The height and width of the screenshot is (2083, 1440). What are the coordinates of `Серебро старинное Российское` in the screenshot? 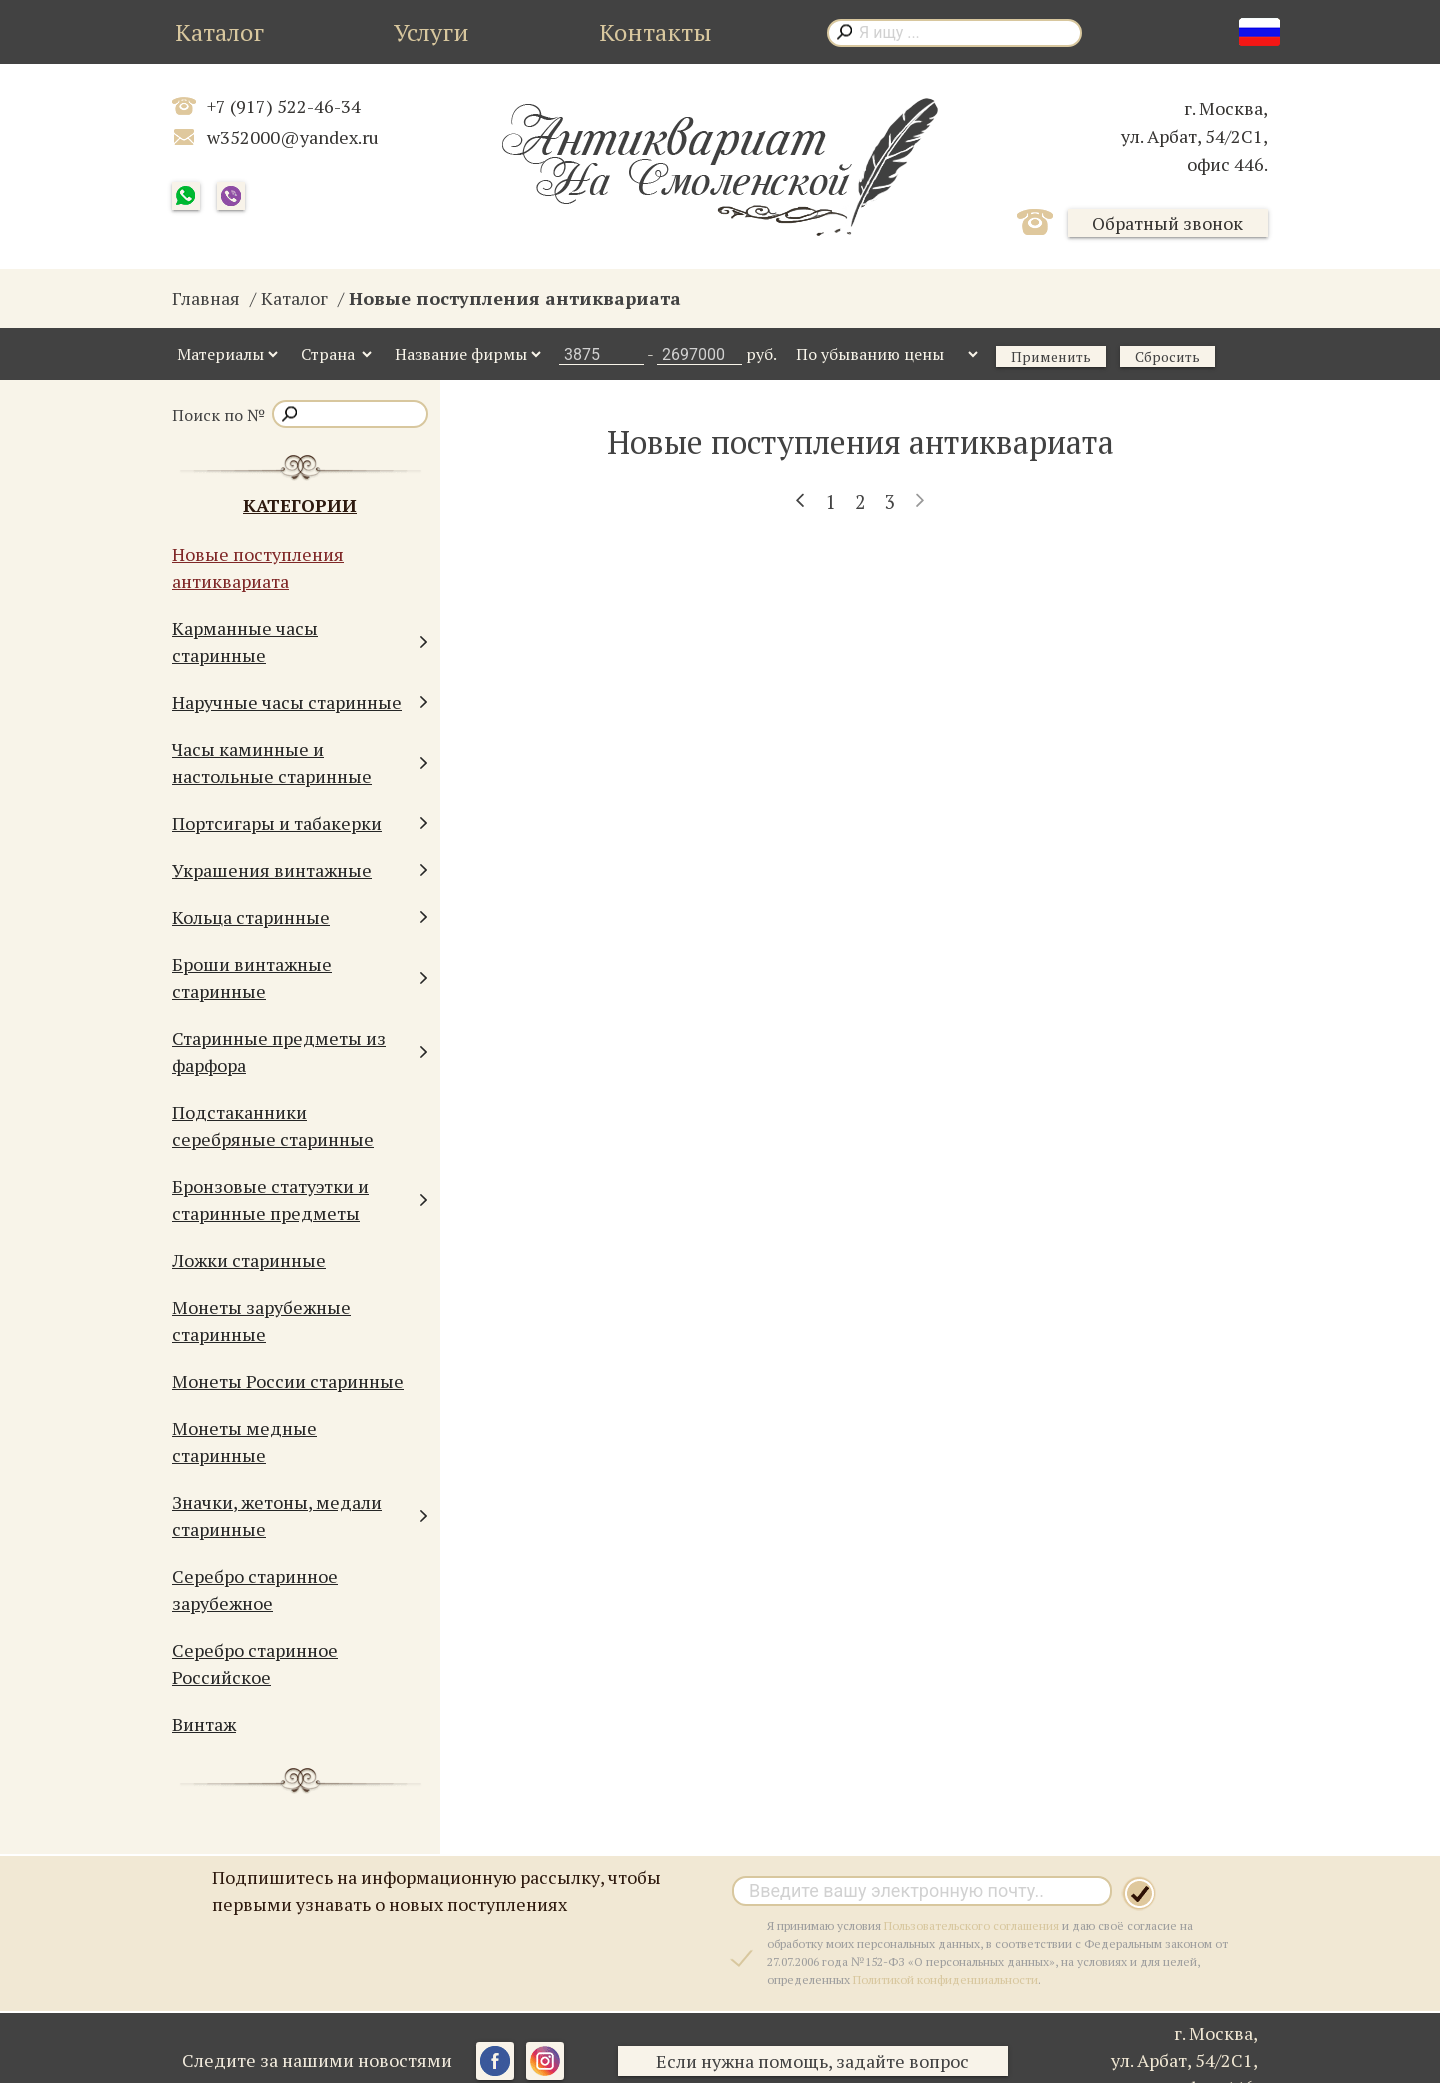 It's located at (255, 1663).